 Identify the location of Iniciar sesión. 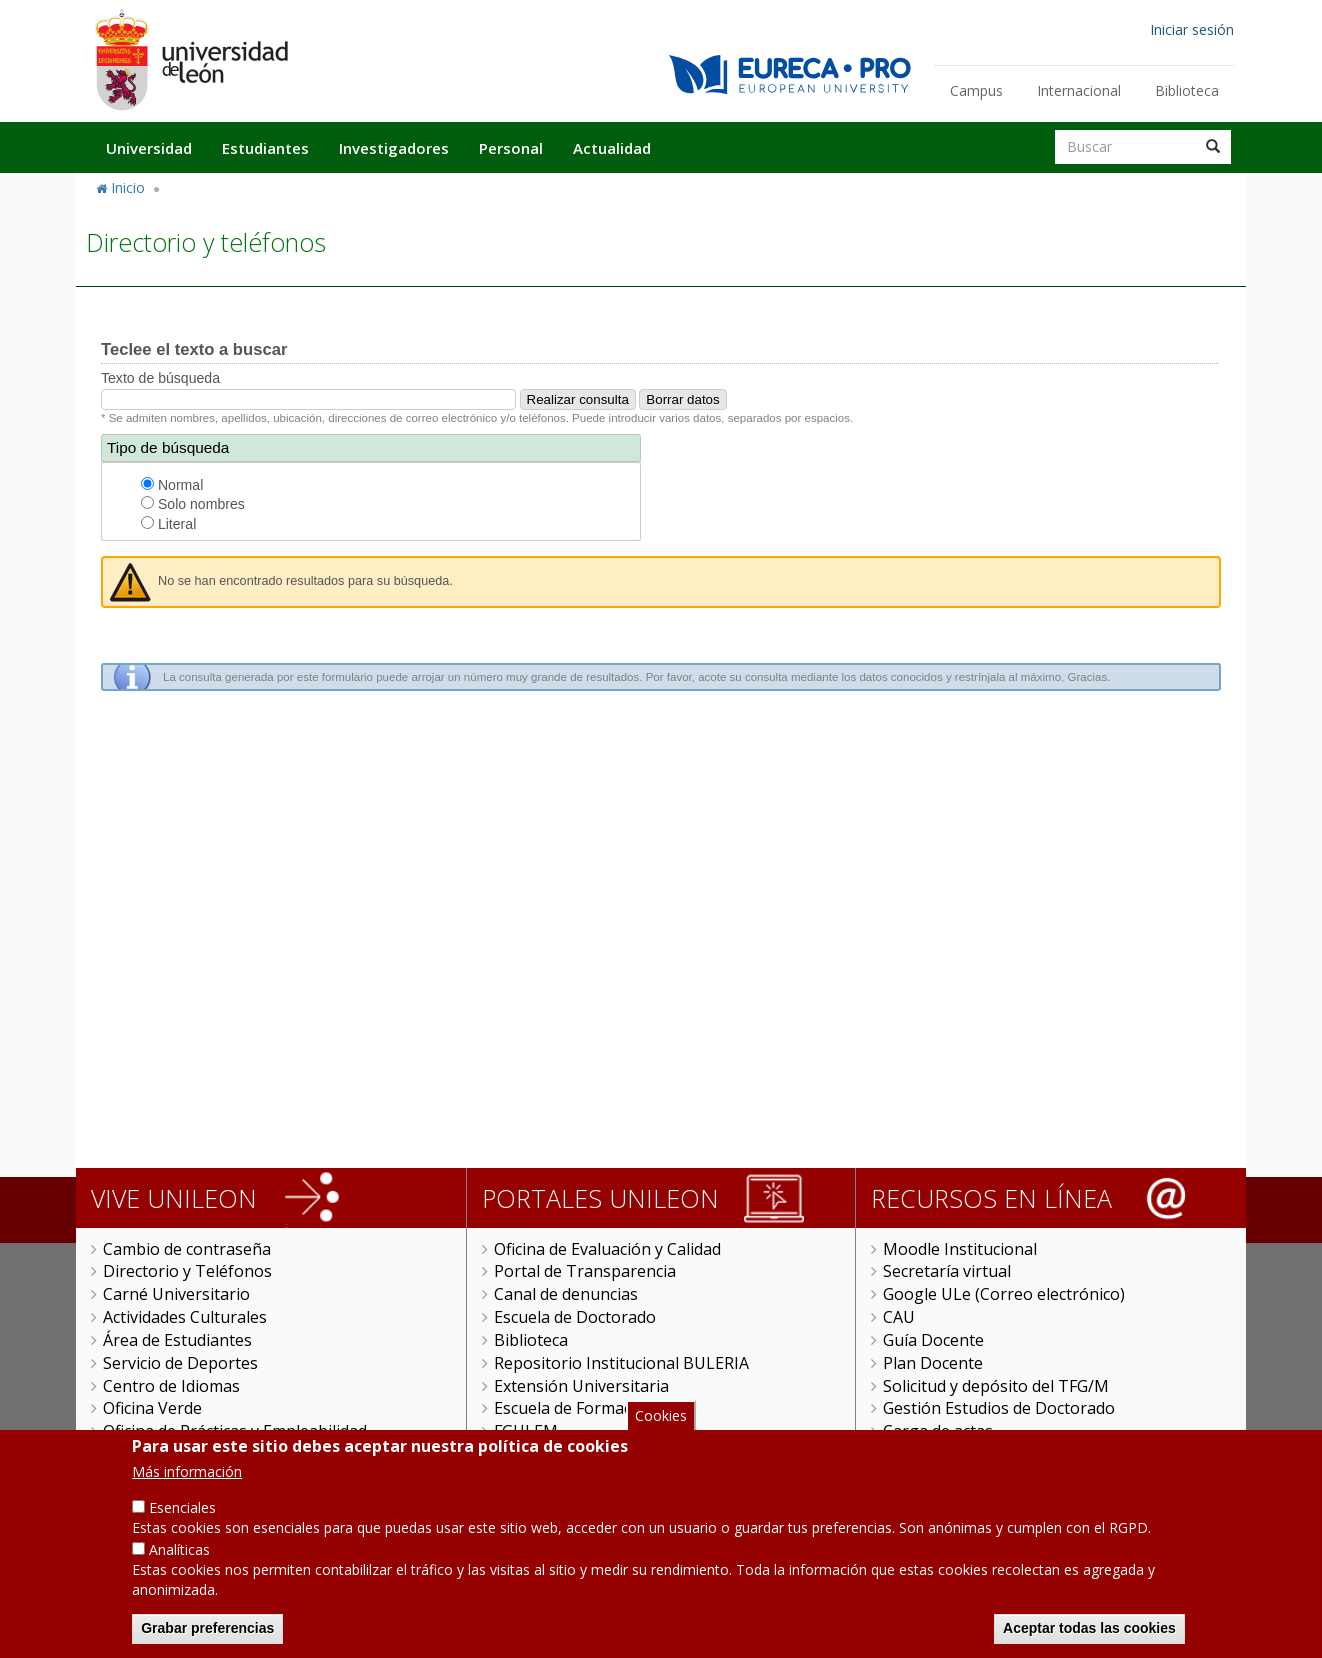
(1192, 29).